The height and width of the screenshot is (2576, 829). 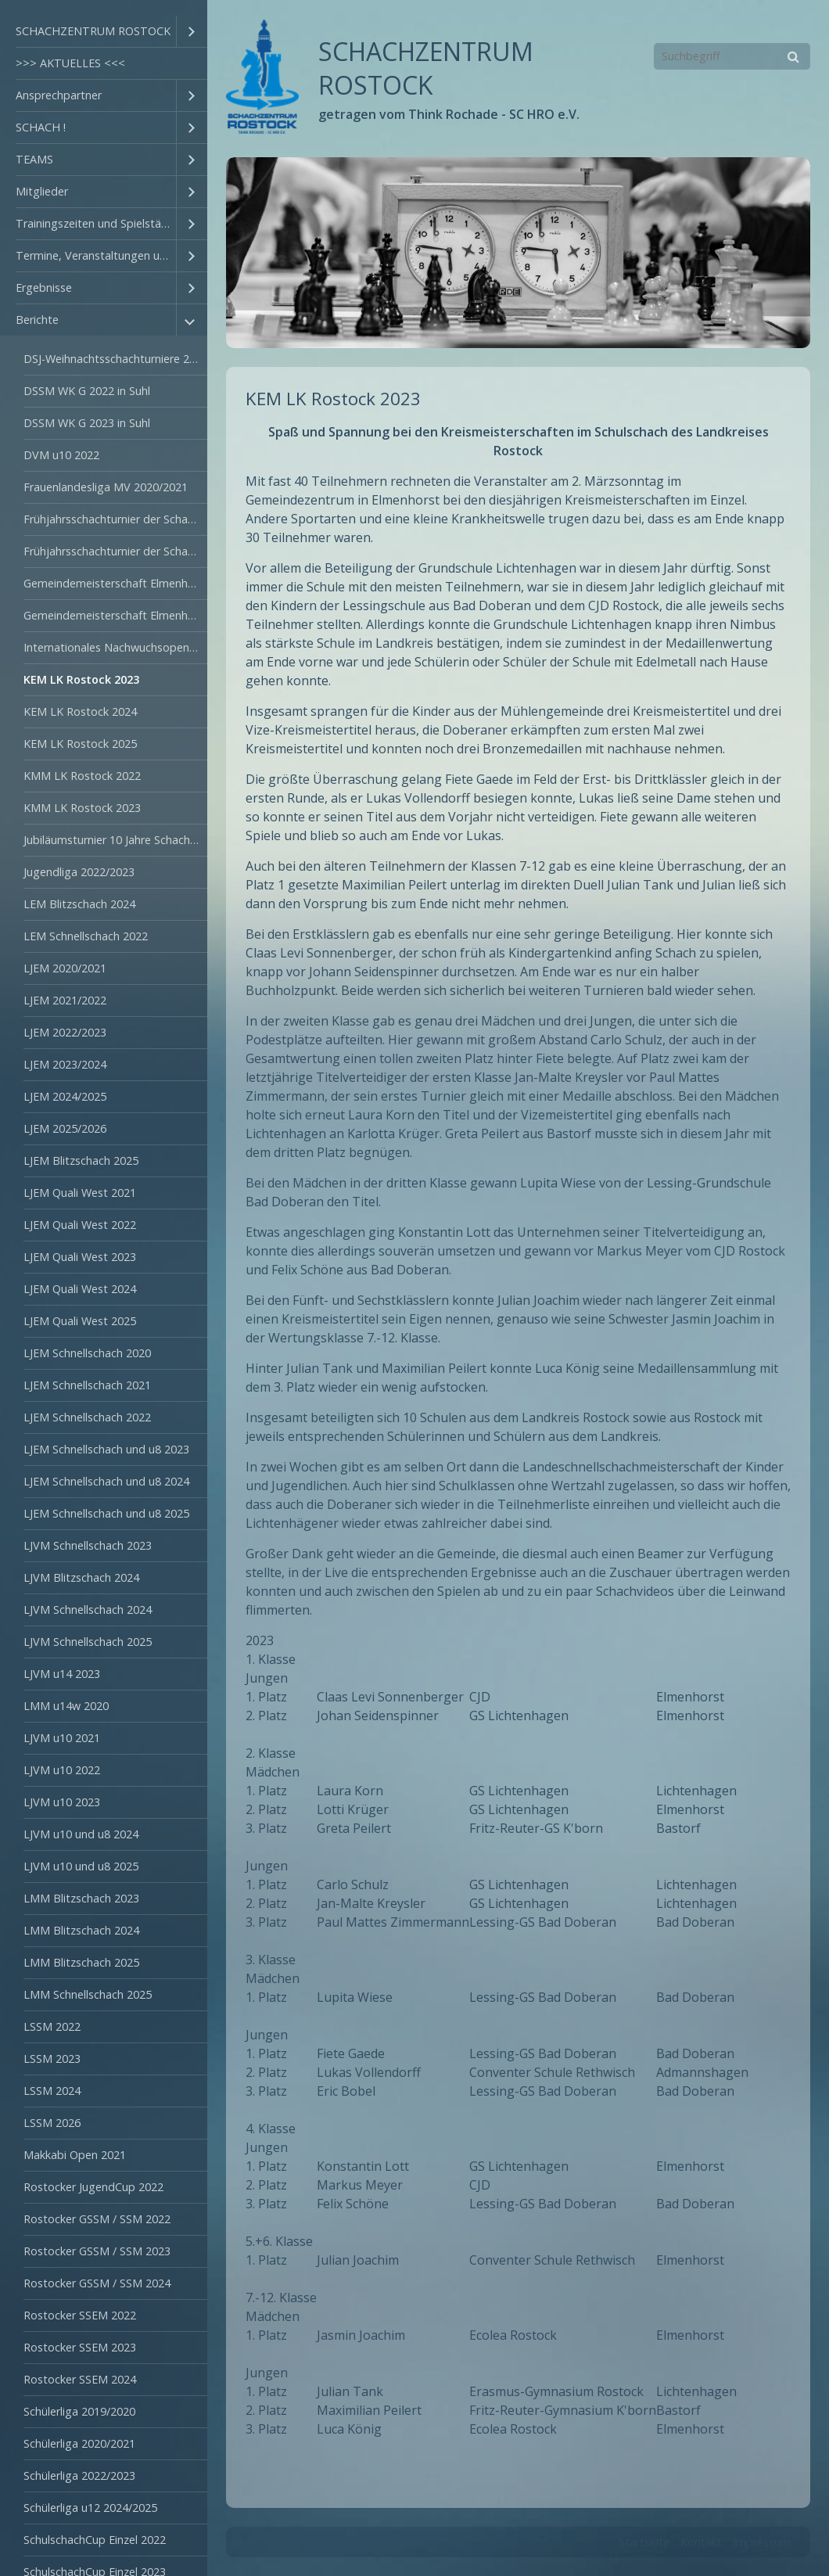 I want to click on LJEM 2025/2026, so click(x=64, y=1128).